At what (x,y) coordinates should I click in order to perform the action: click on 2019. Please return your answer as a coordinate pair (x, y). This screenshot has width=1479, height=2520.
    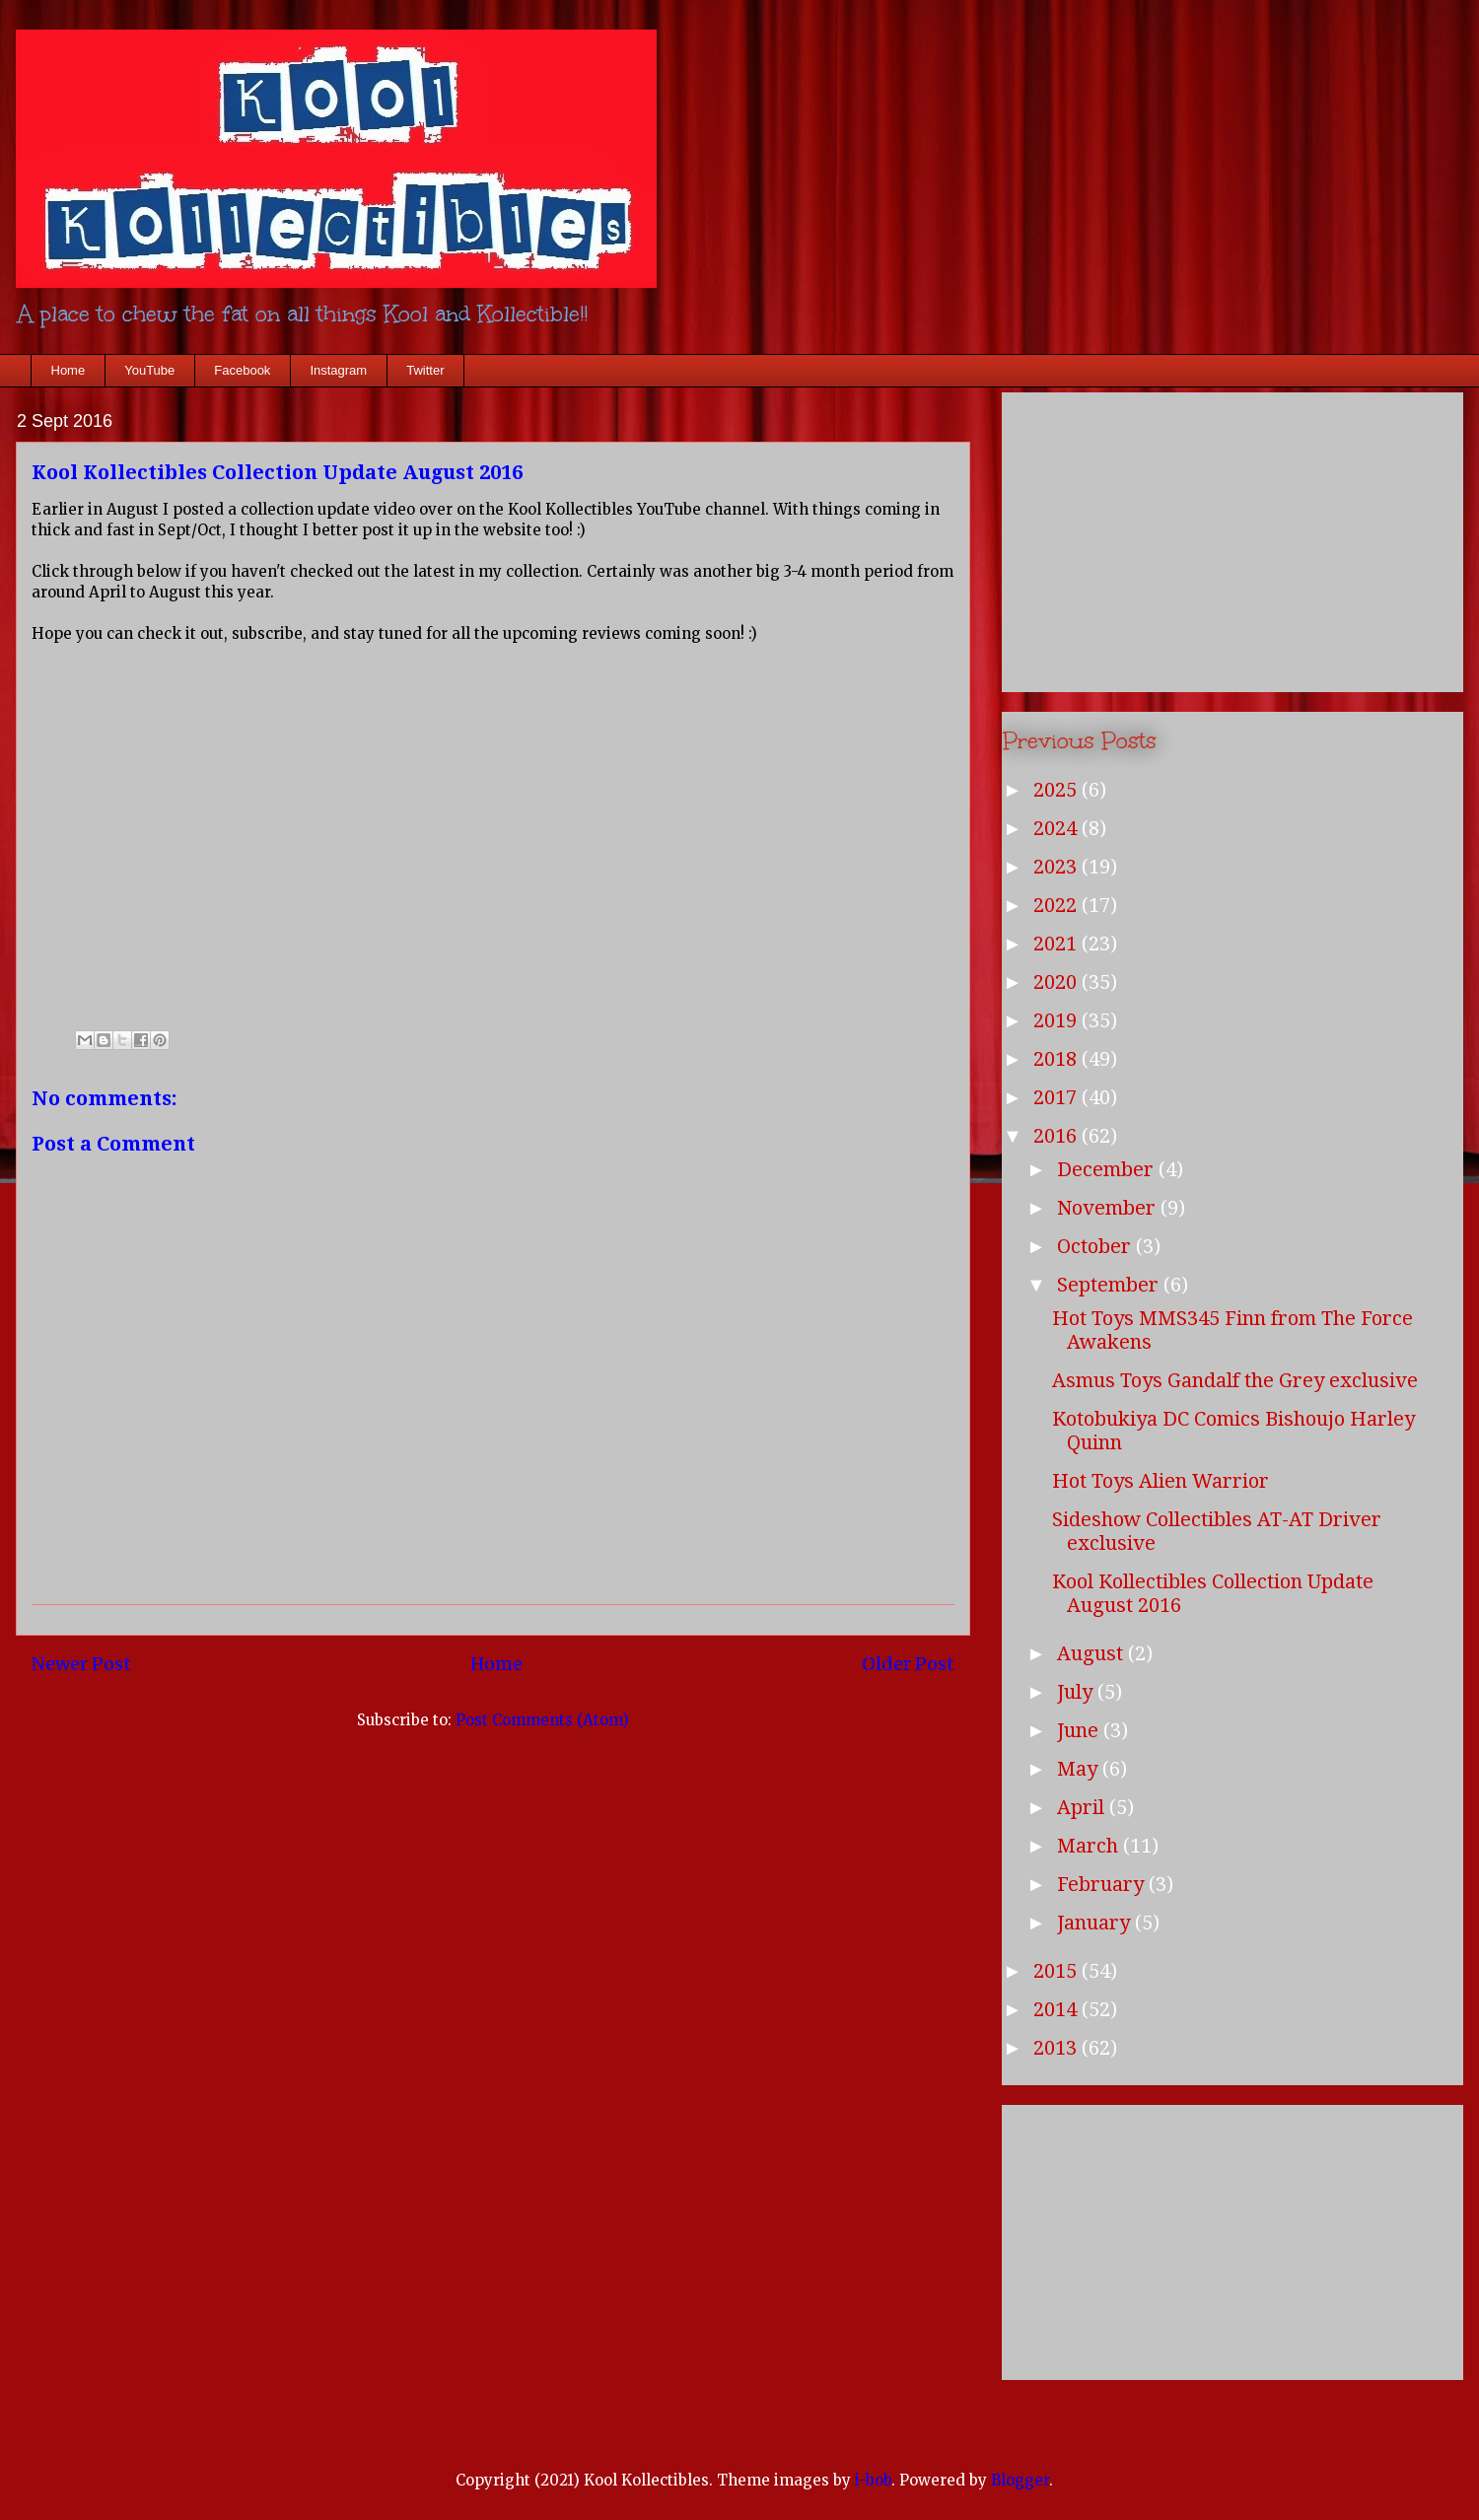
    Looking at the image, I should click on (1057, 1020).